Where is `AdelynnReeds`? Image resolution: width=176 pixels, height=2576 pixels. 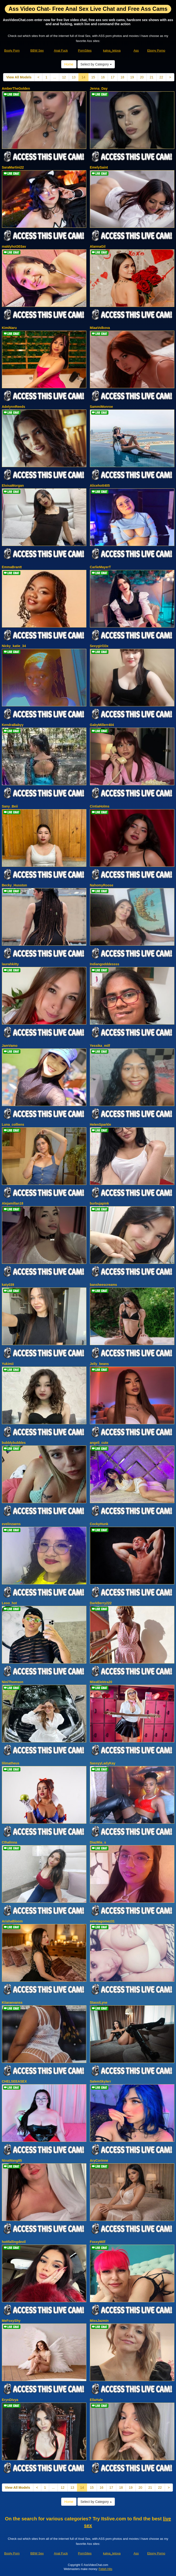 AdelynnReeds is located at coordinates (13, 407).